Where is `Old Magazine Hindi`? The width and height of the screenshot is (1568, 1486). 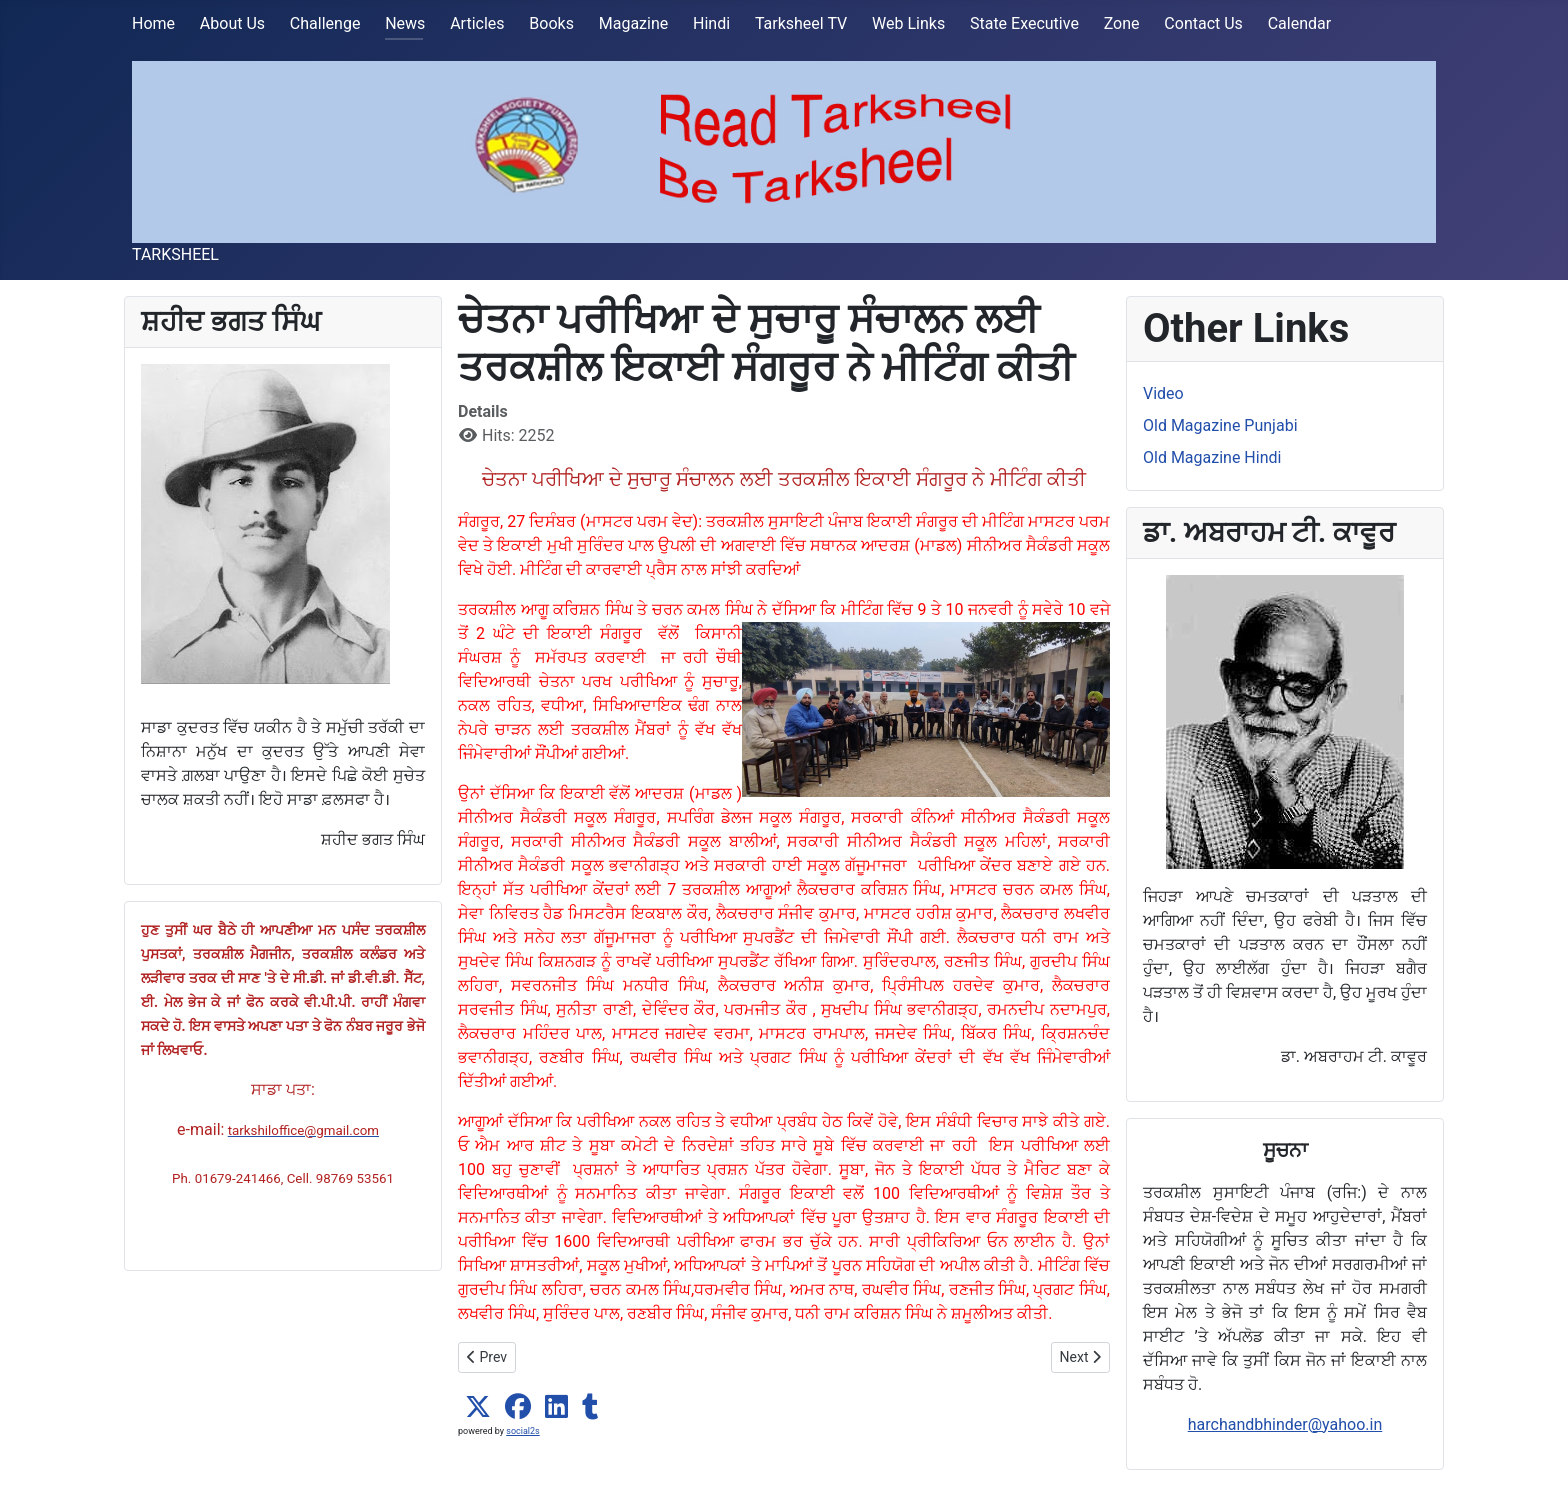
Old Magazine Hindi is located at coordinates (1212, 457).